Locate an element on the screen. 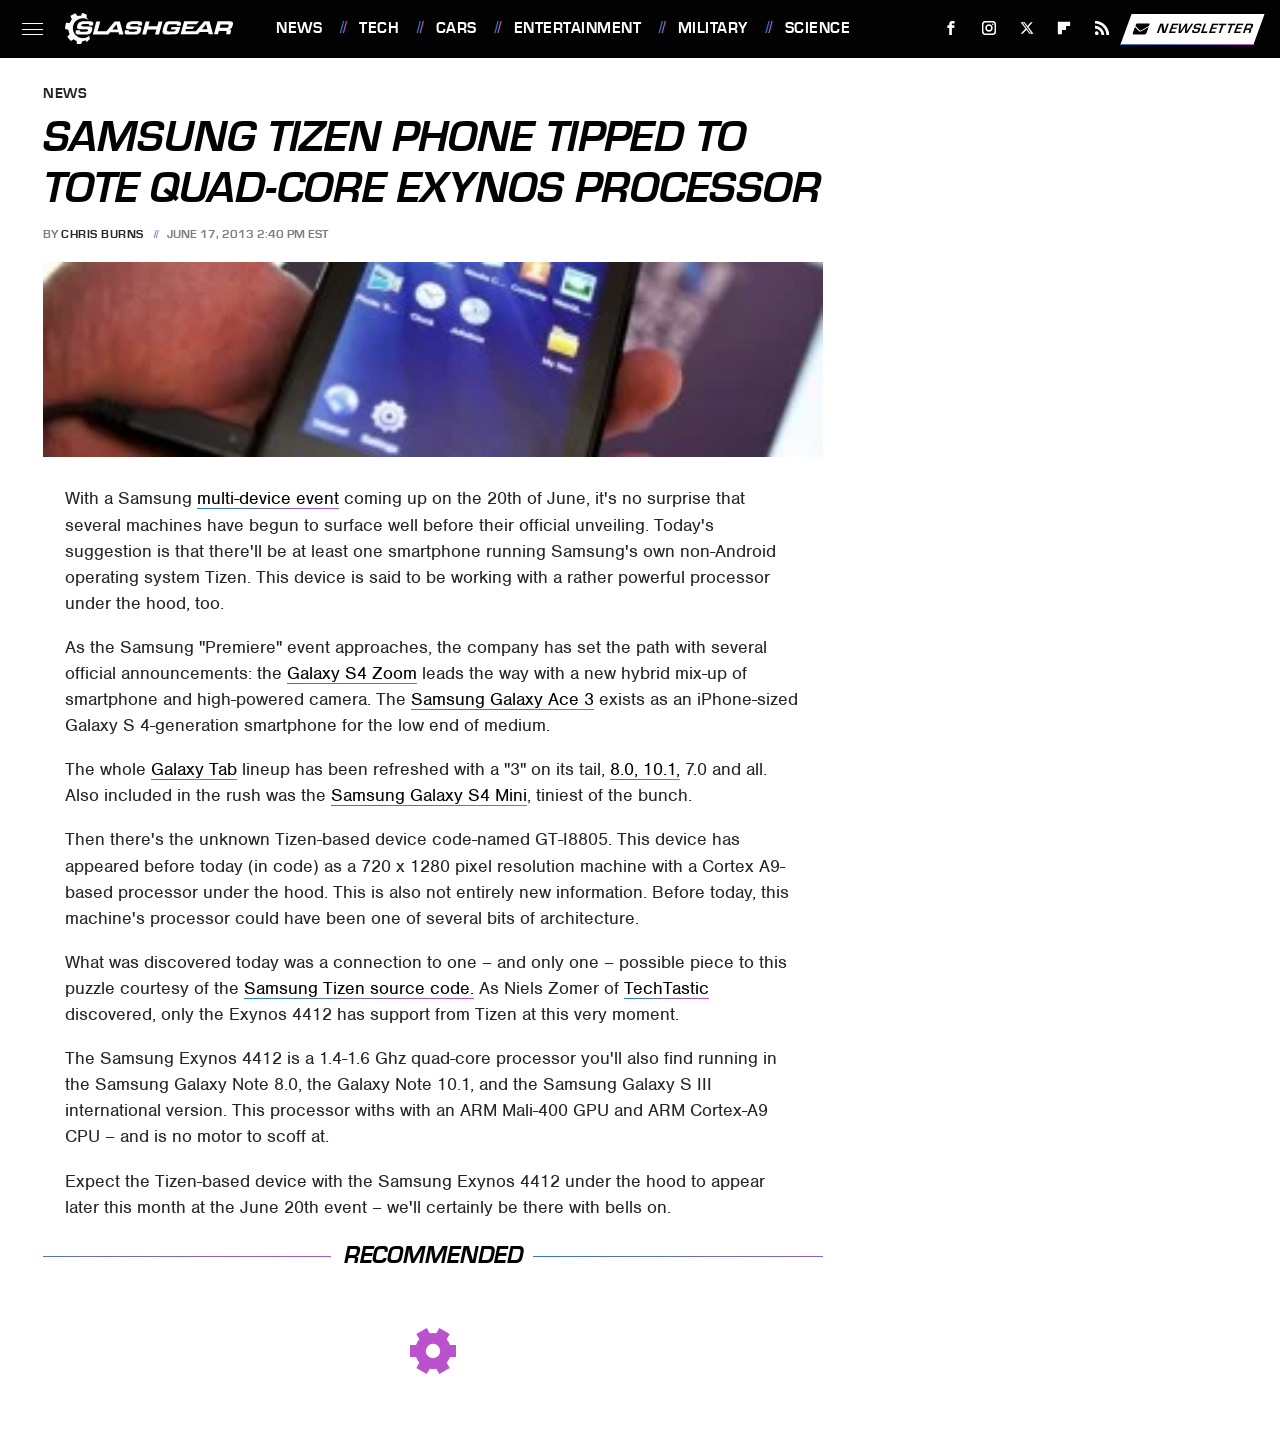 The height and width of the screenshot is (1432, 1280). Galaxy Tab is located at coordinates (194, 769).